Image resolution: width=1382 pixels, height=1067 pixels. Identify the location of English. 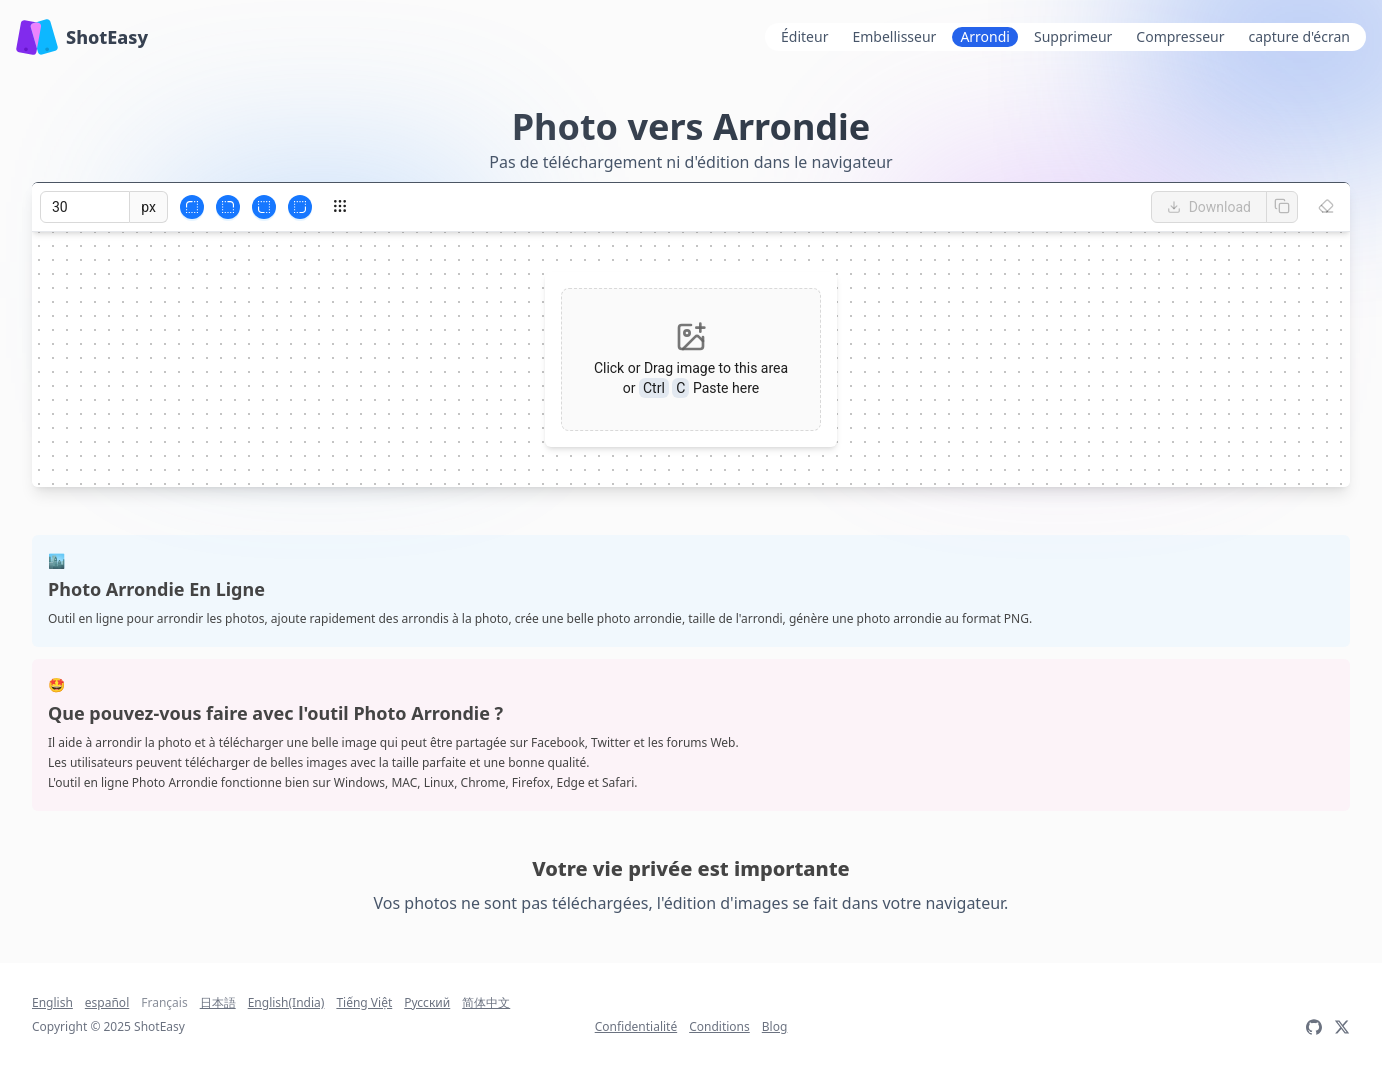
(52, 1003).